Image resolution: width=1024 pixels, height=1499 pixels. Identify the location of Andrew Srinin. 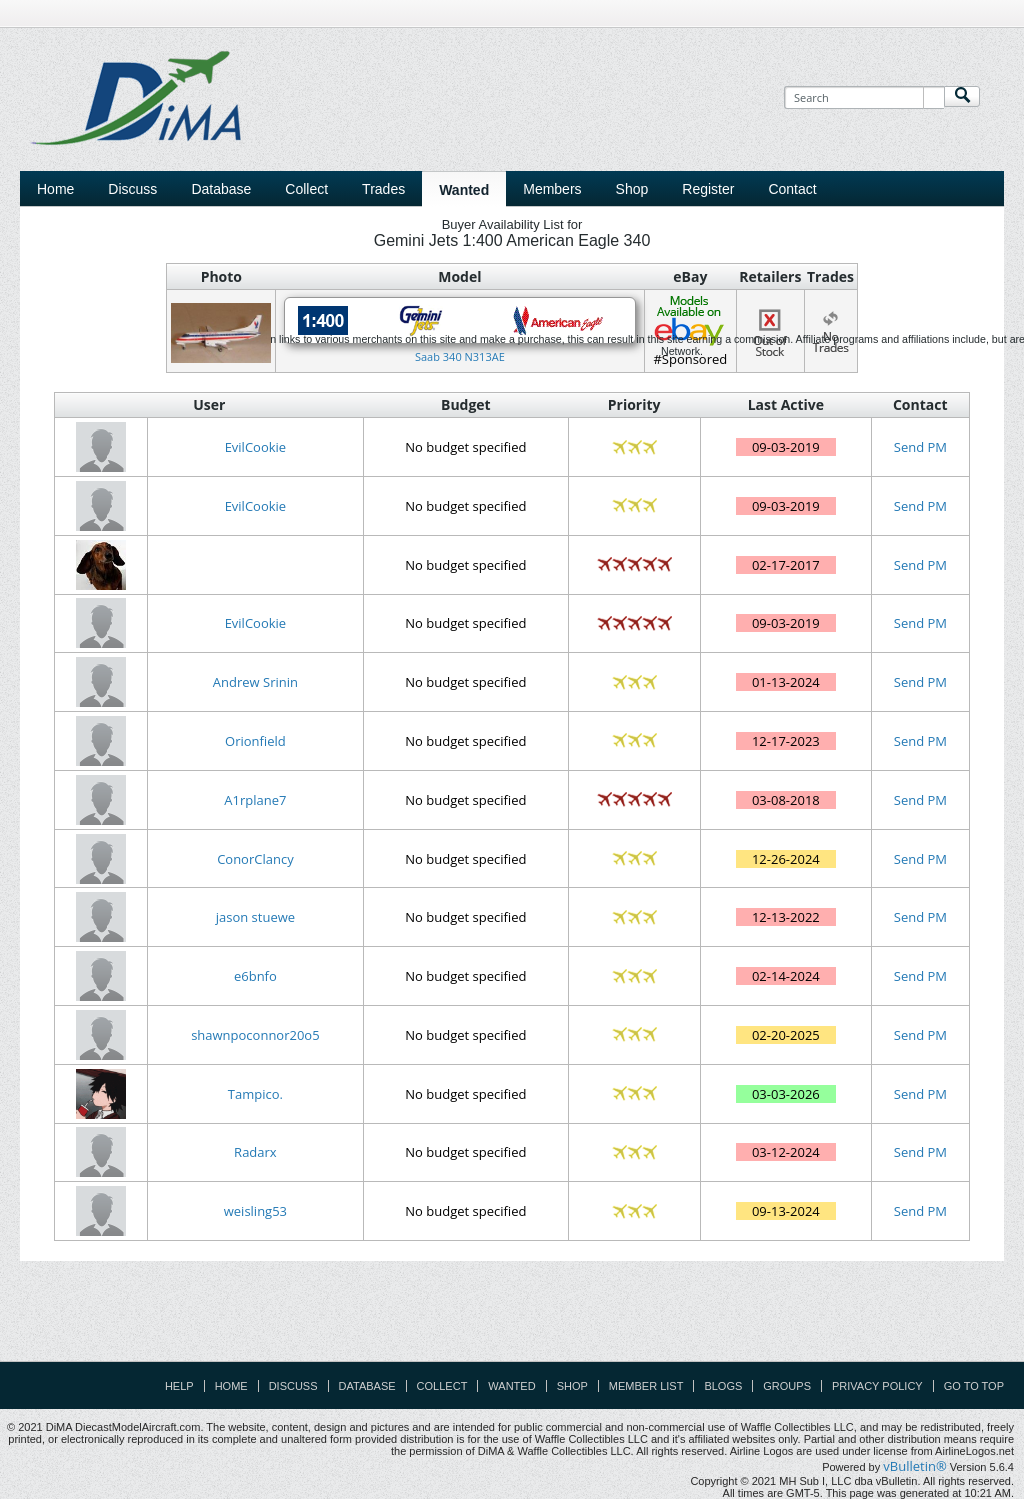
(255, 682).